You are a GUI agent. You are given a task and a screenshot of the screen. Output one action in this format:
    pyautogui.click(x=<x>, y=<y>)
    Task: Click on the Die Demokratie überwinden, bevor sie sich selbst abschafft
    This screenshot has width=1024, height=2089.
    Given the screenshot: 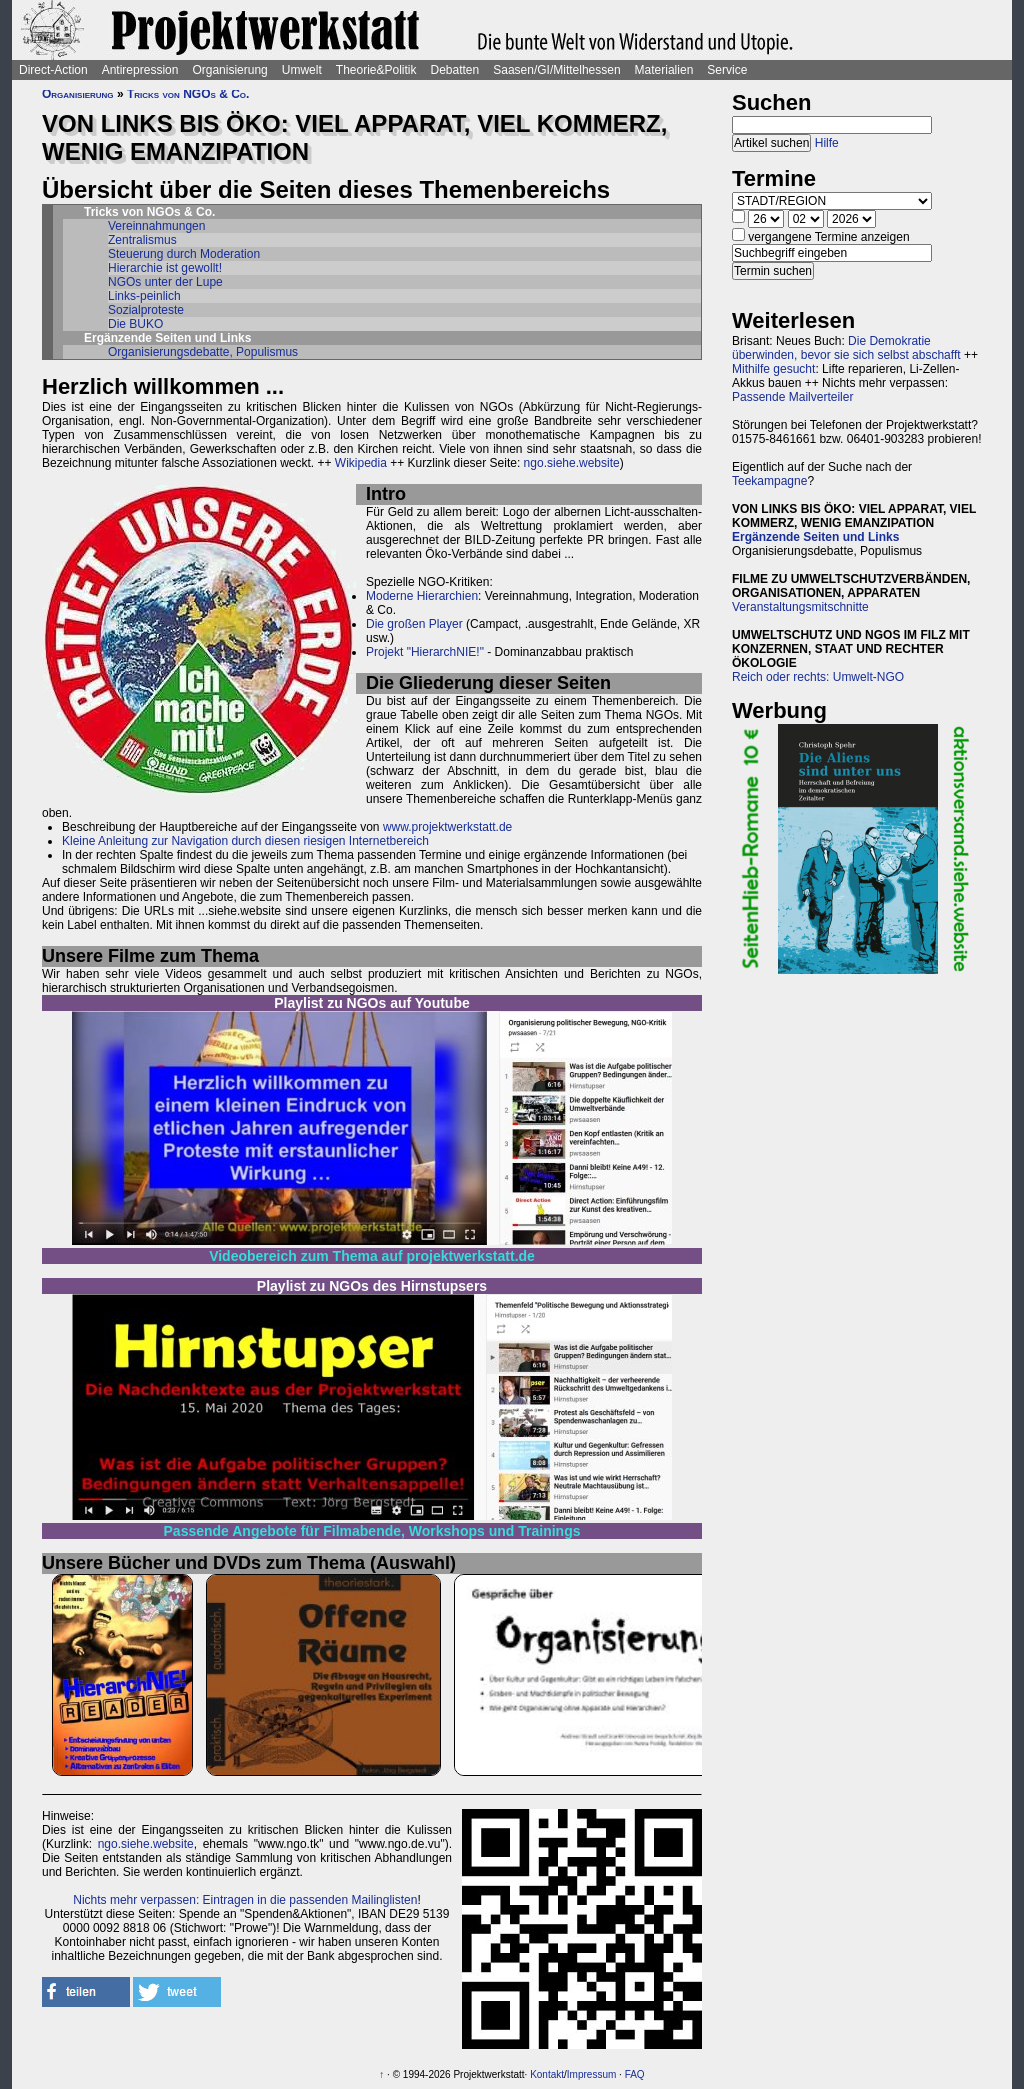 What is the action you would take?
    pyautogui.click(x=846, y=348)
    